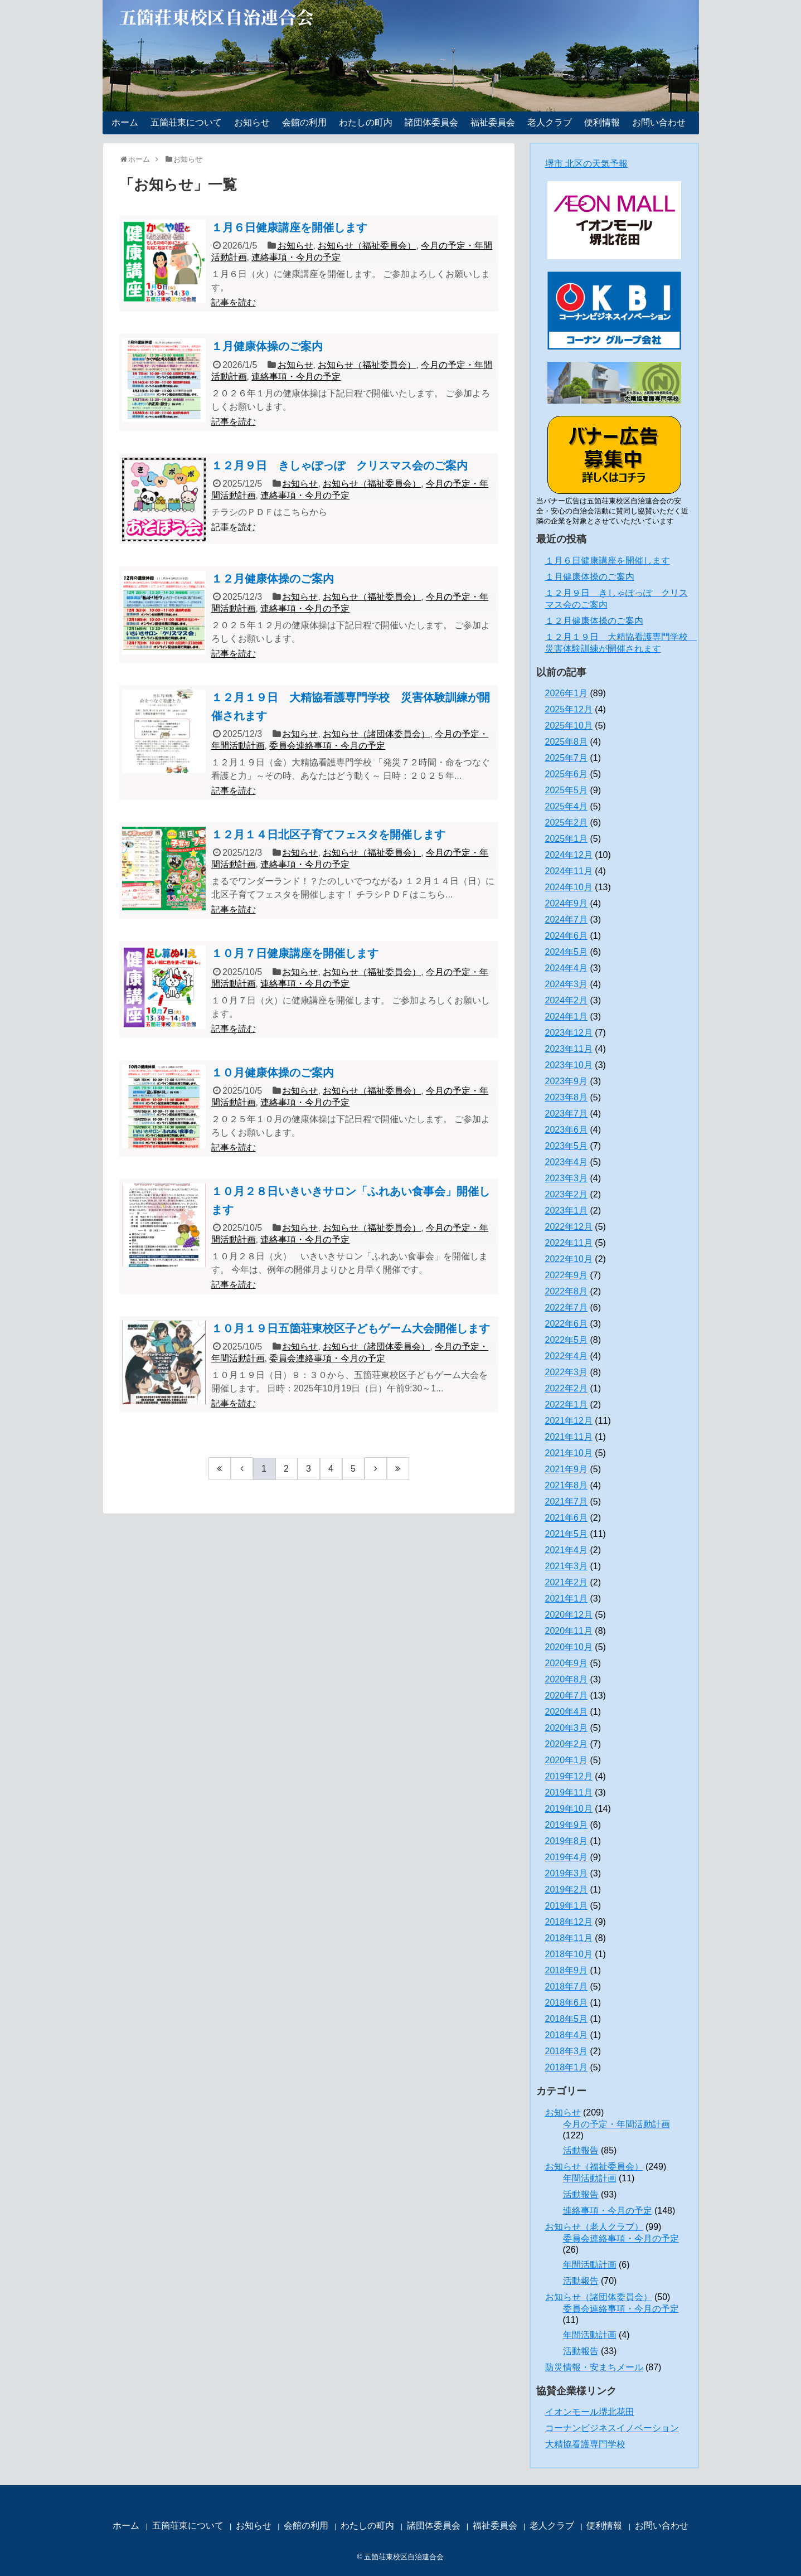 The image size is (801, 2576). I want to click on イオンモール堺北花田, so click(589, 2412).